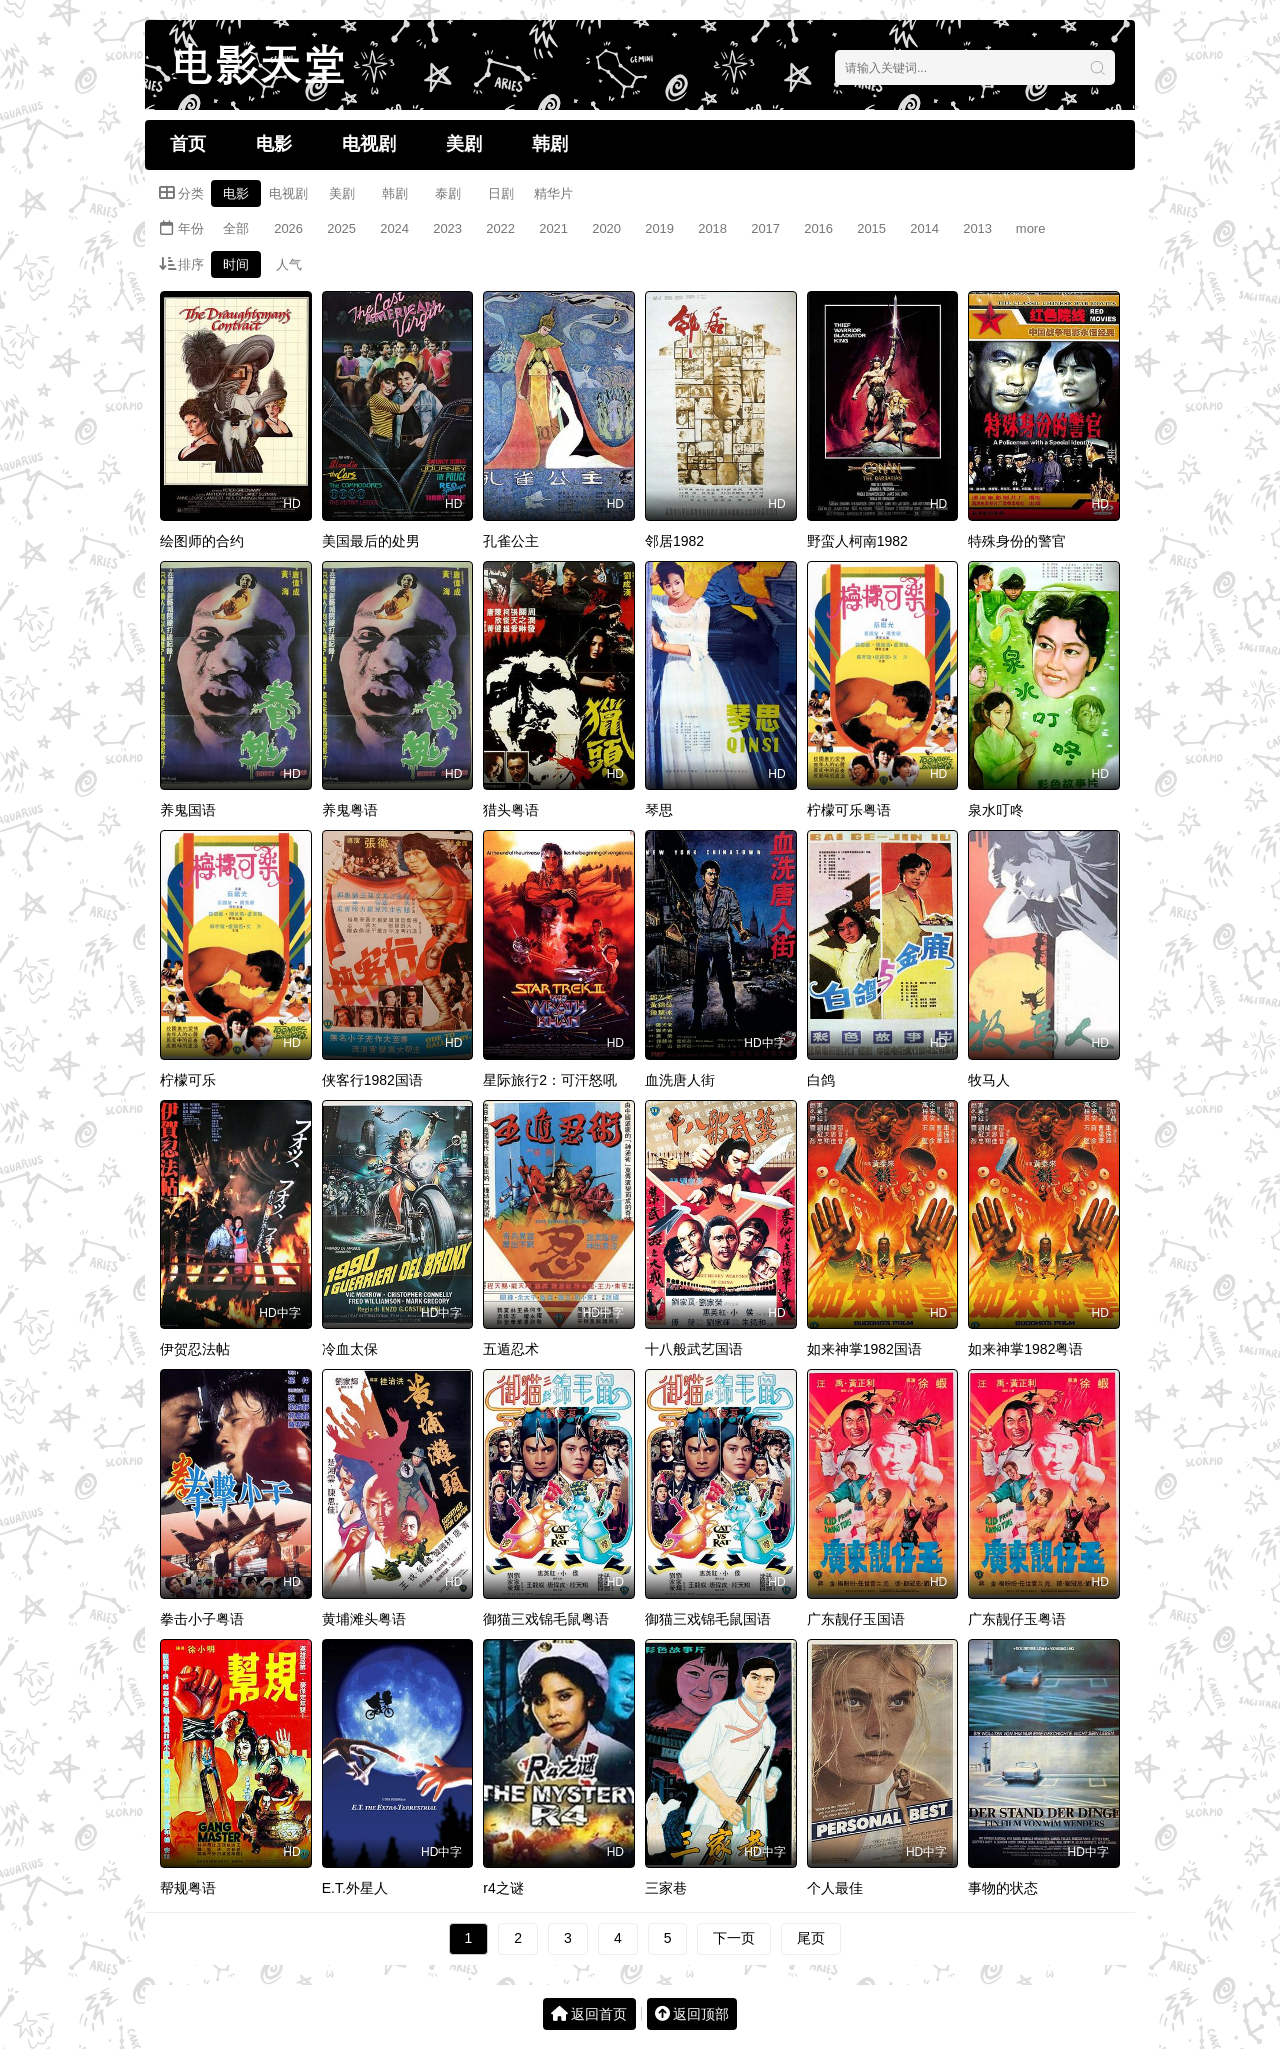 The height and width of the screenshot is (2049, 1280). I want to click on 2016, so click(818, 228).